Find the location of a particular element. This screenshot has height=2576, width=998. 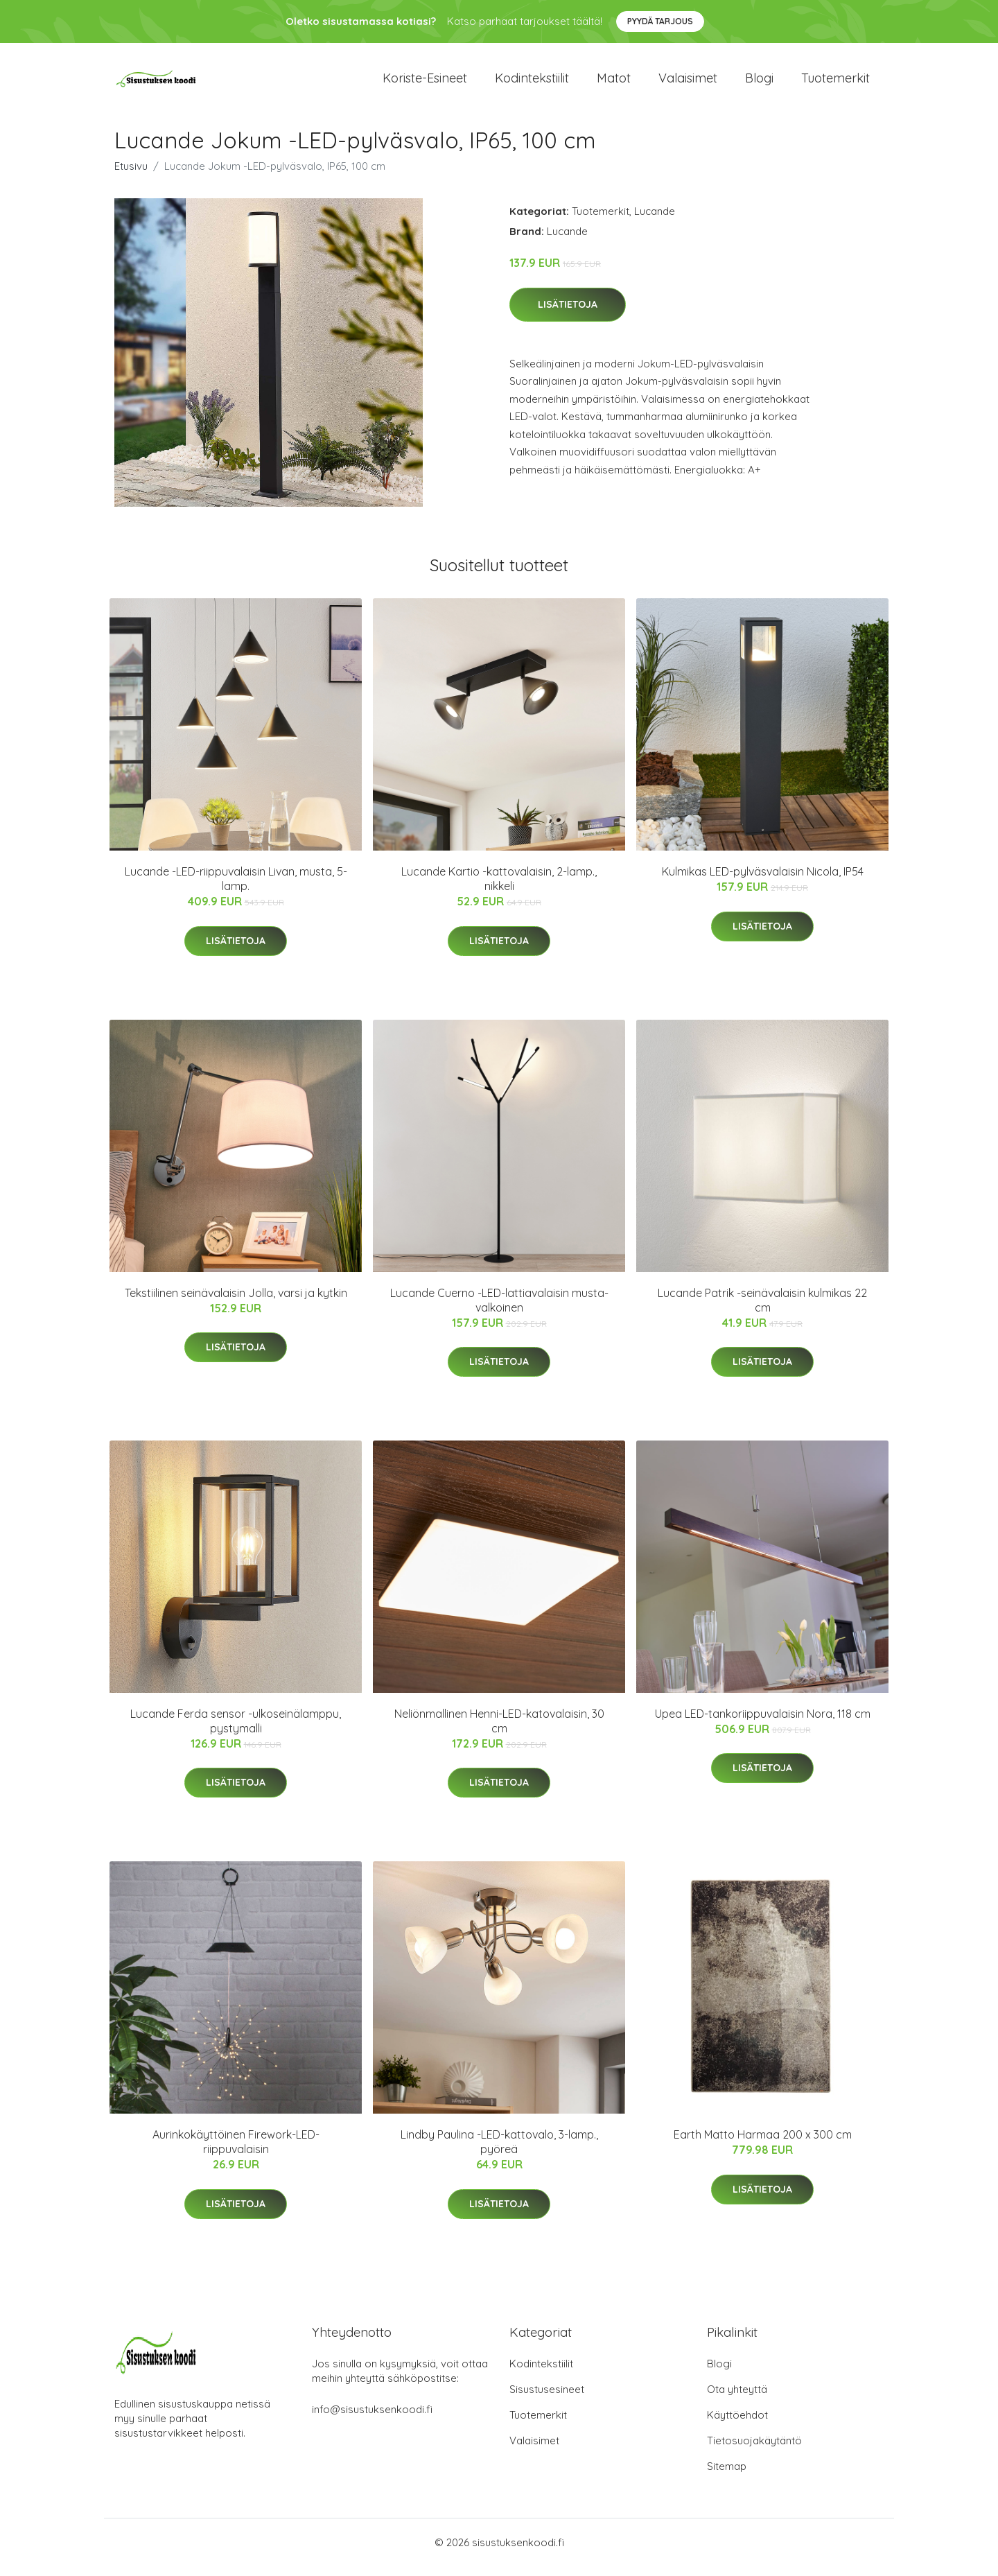

Neliönmallinen Henni-LED-katovalaisin, 30 cm is located at coordinates (499, 1730).